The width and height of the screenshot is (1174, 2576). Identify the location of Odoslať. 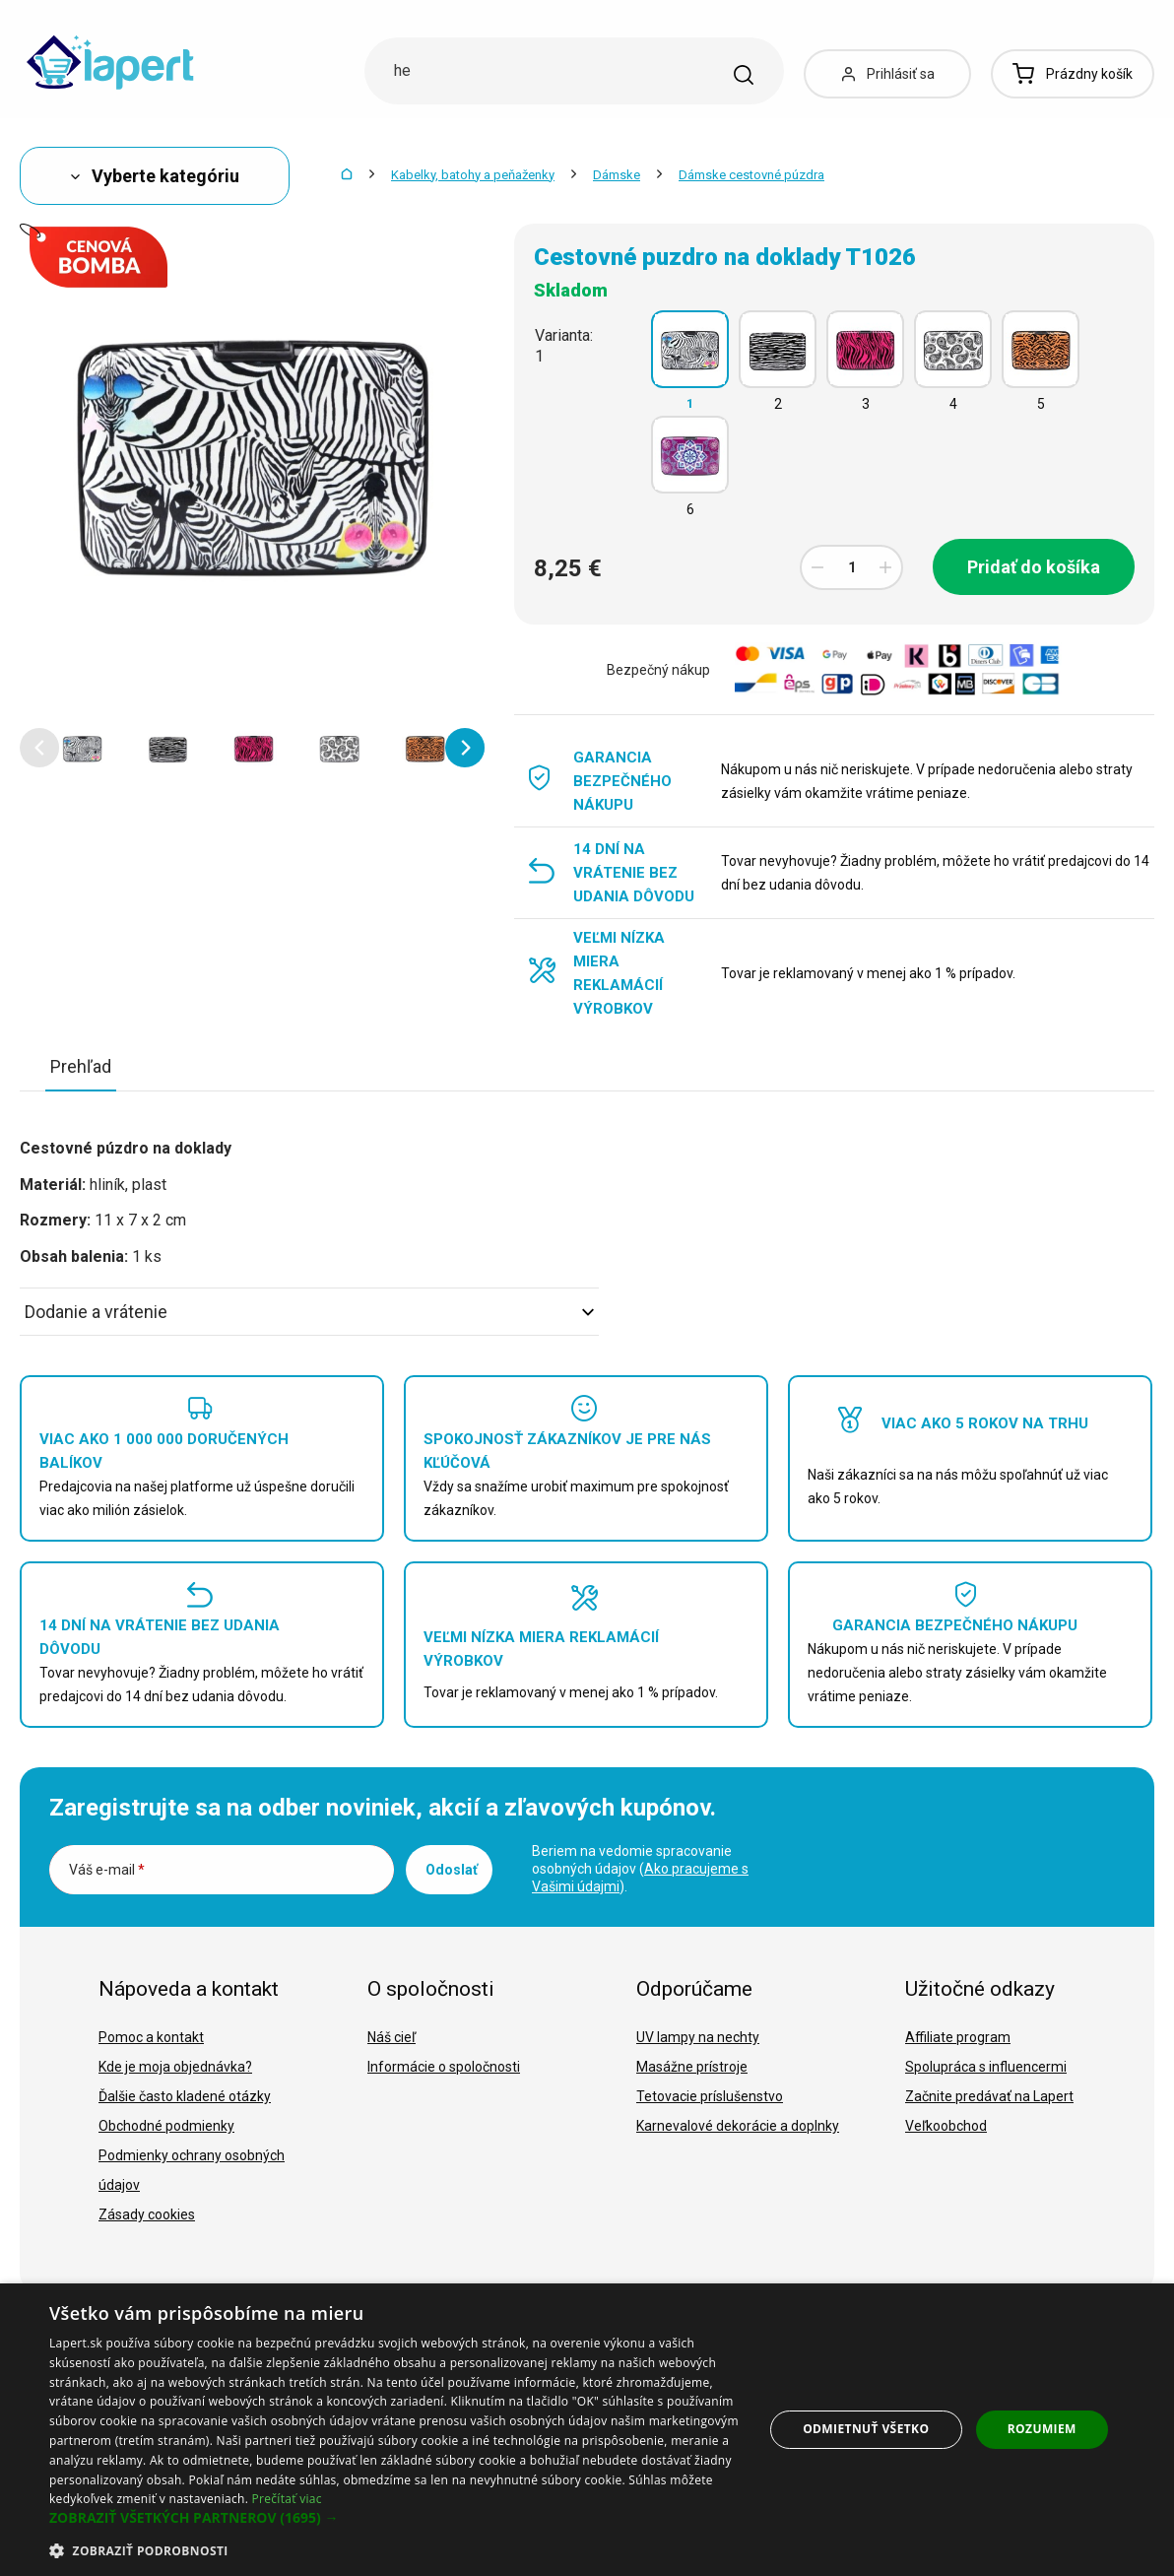
(451, 1870).